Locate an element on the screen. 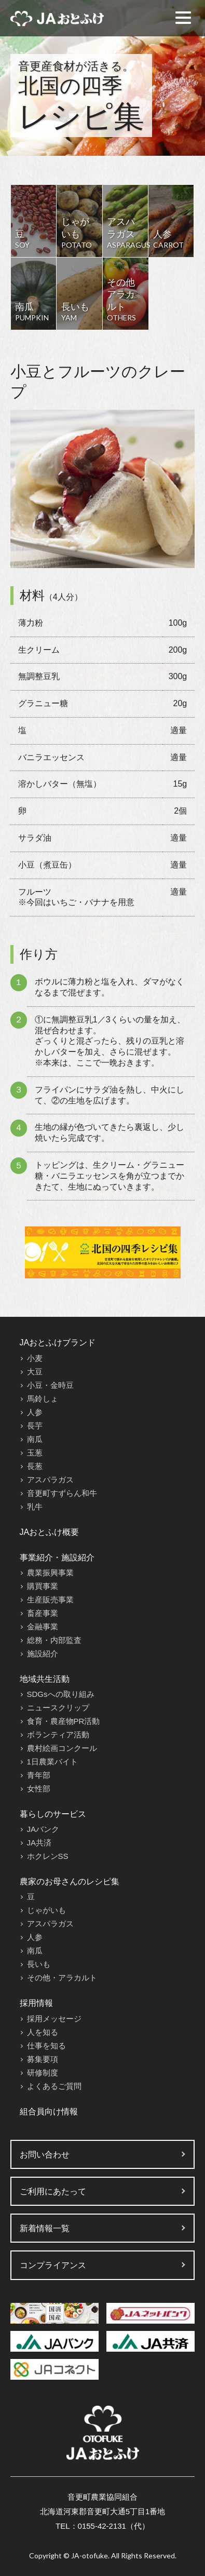  JAバンク is located at coordinates (43, 1829).